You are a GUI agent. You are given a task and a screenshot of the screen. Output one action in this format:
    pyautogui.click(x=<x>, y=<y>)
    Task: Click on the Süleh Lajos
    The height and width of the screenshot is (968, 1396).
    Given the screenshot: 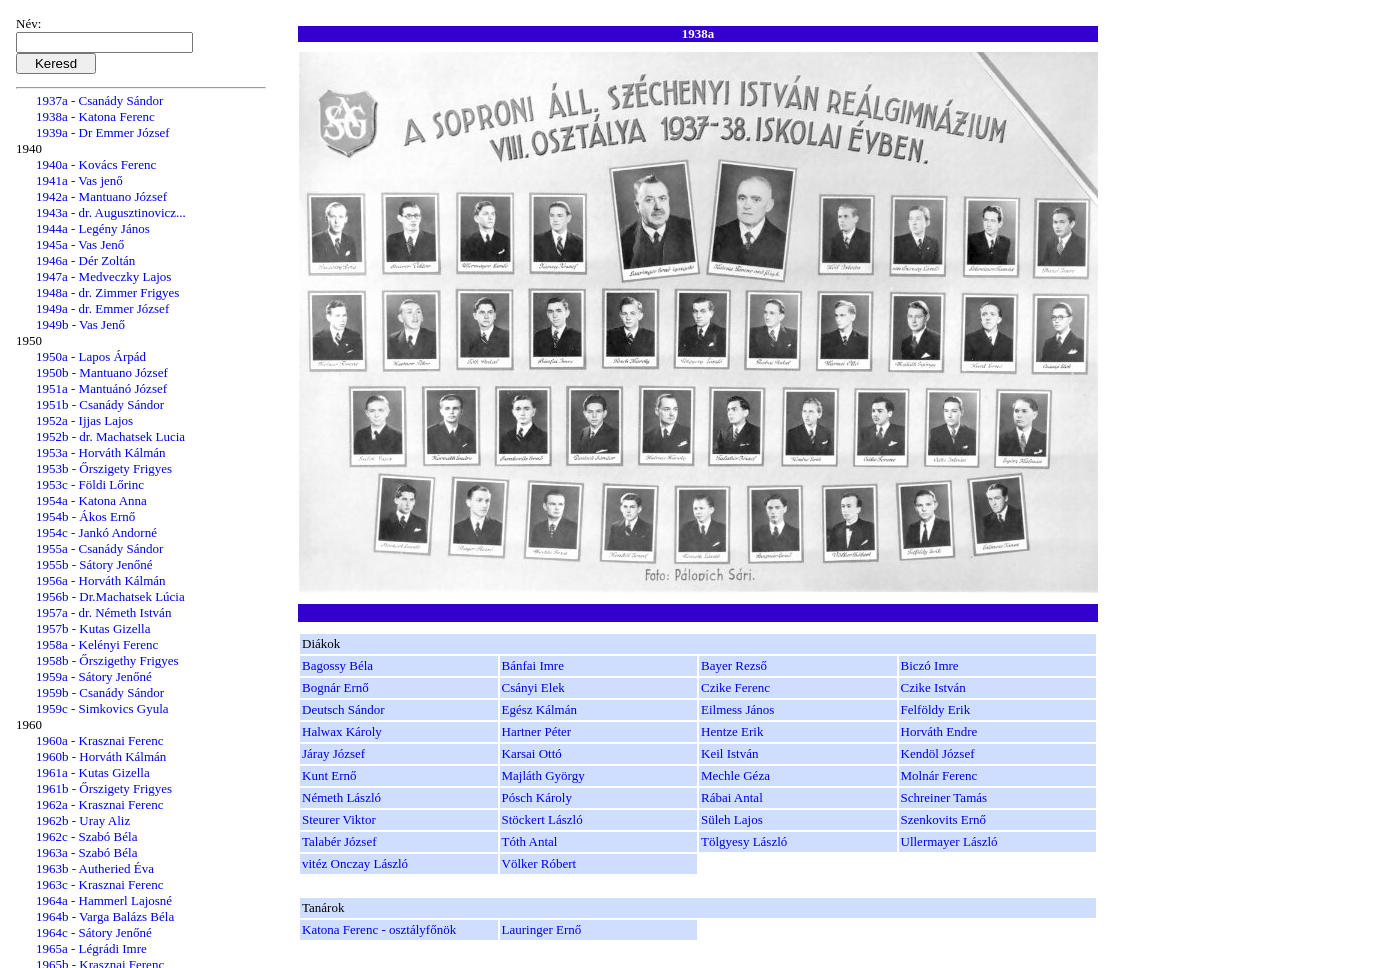 What is the action you would take?
    pyautogui.click(x=732, y=819)
    